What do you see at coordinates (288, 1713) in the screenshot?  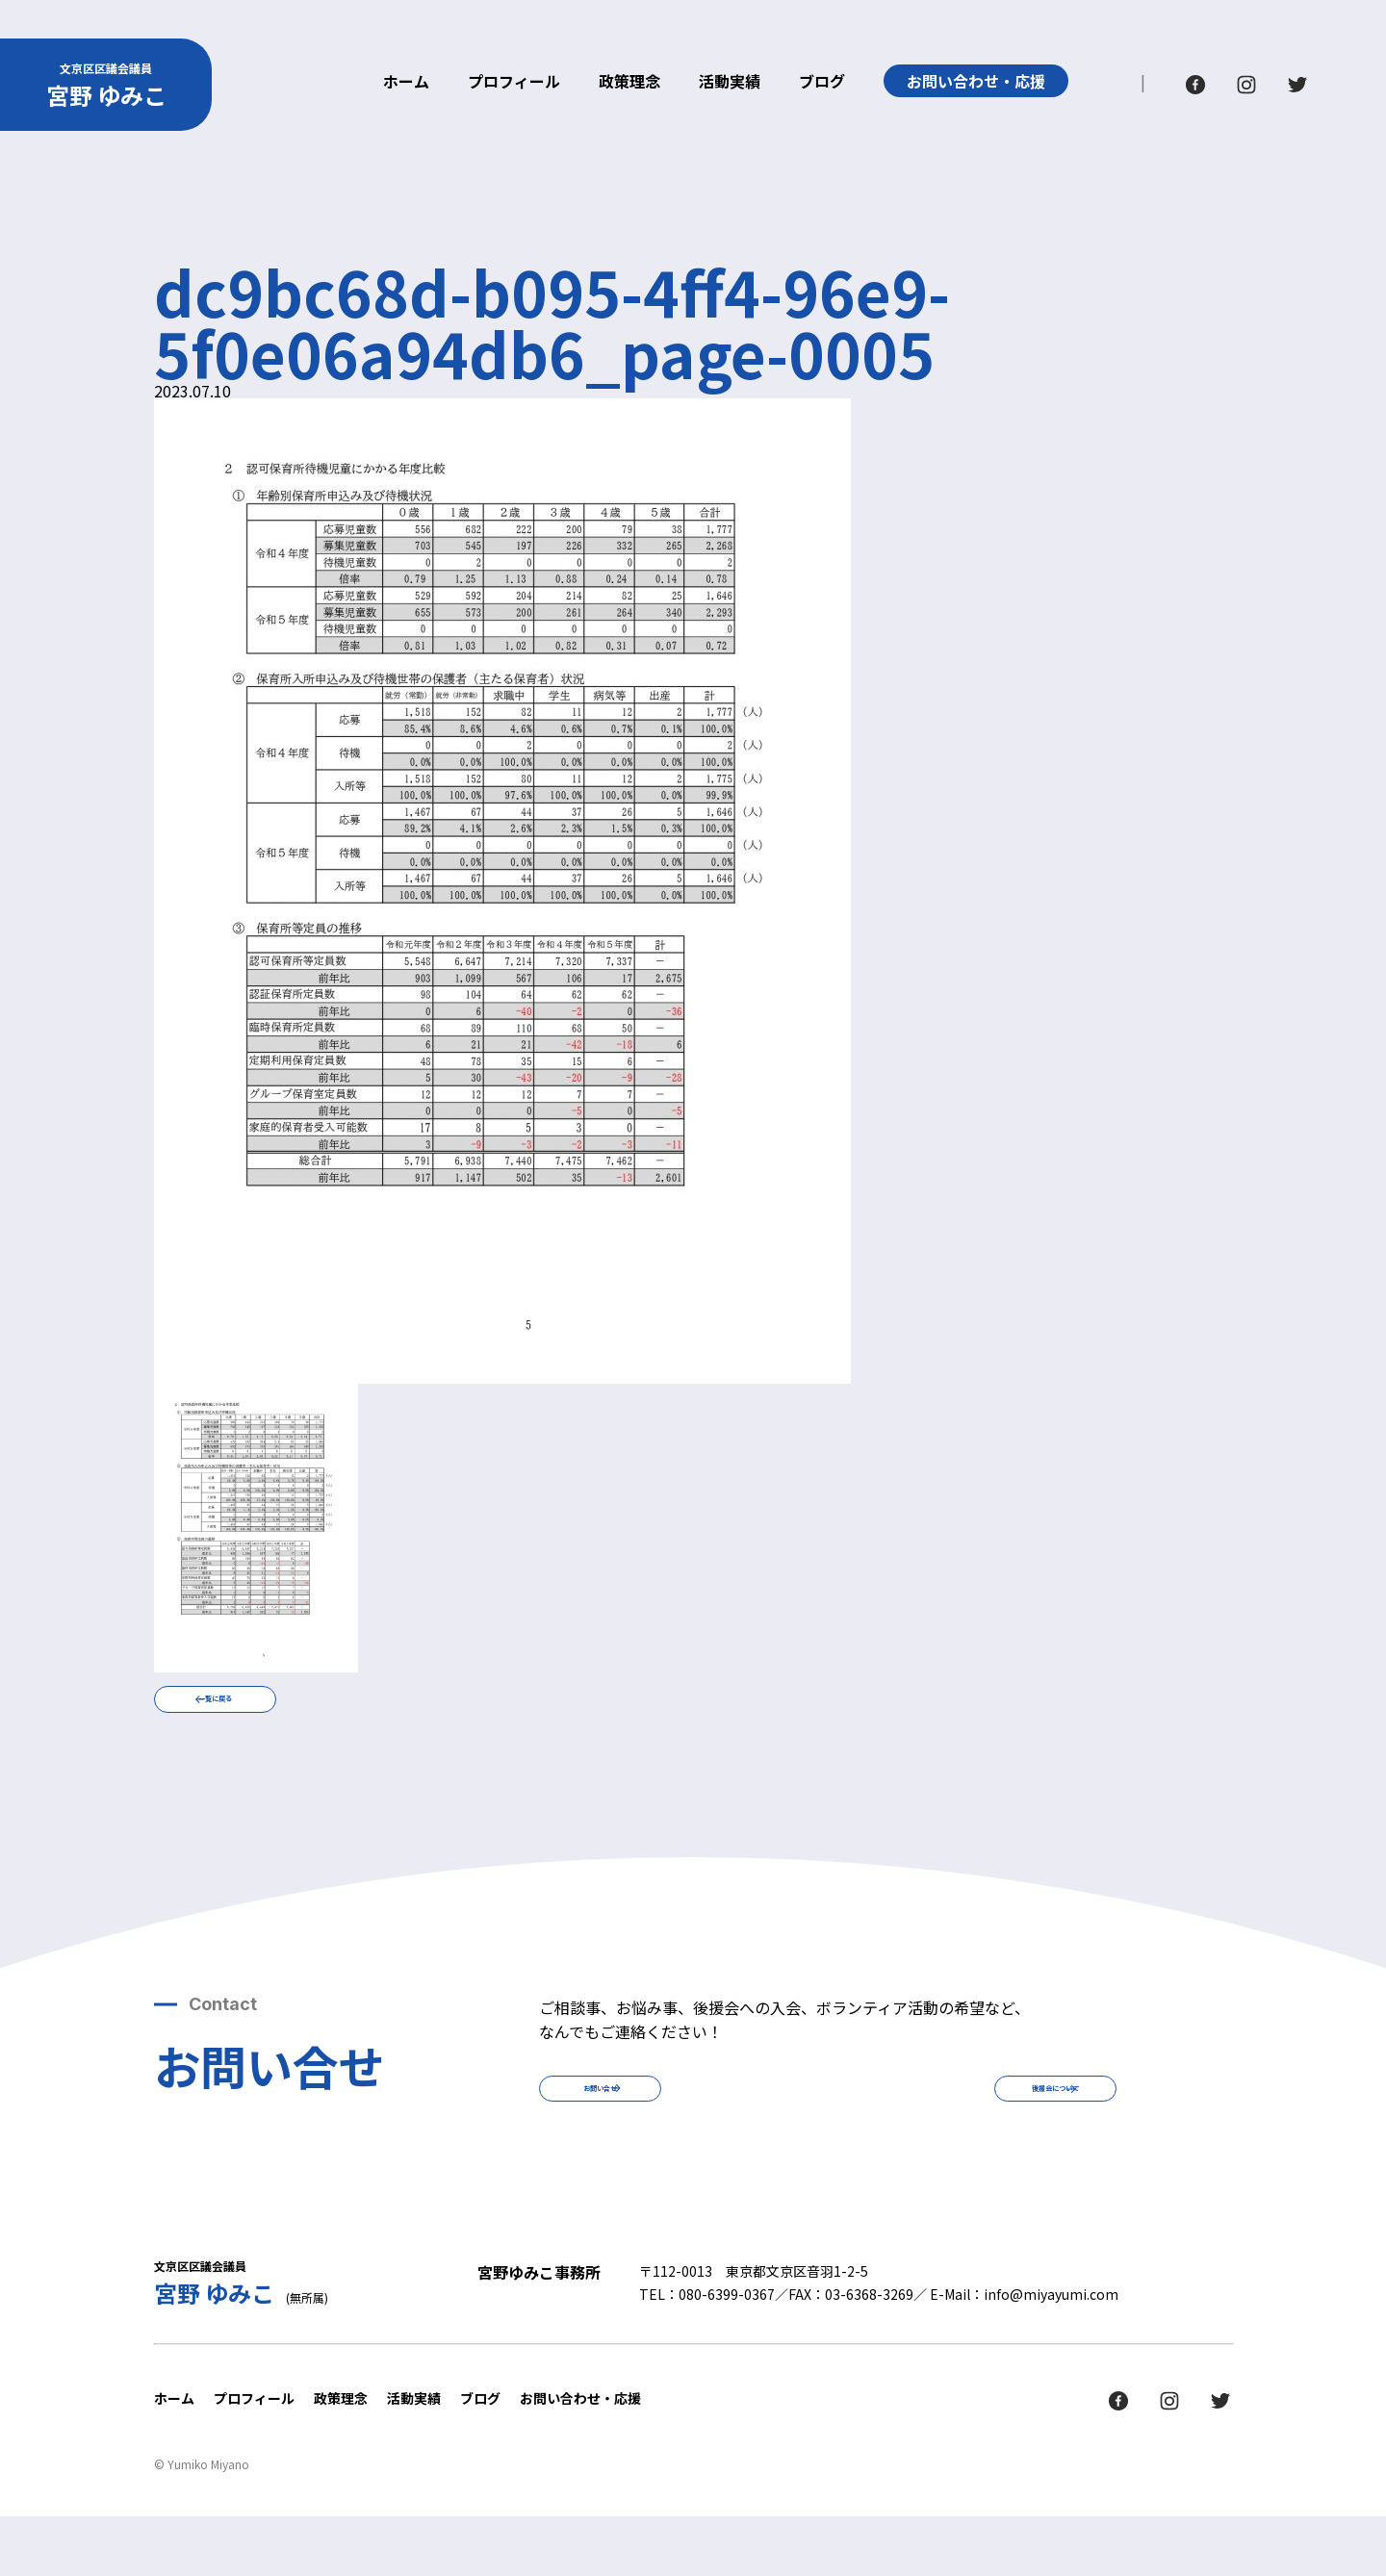 I see `一覧に戻る` at bounding box center [288, 1713].